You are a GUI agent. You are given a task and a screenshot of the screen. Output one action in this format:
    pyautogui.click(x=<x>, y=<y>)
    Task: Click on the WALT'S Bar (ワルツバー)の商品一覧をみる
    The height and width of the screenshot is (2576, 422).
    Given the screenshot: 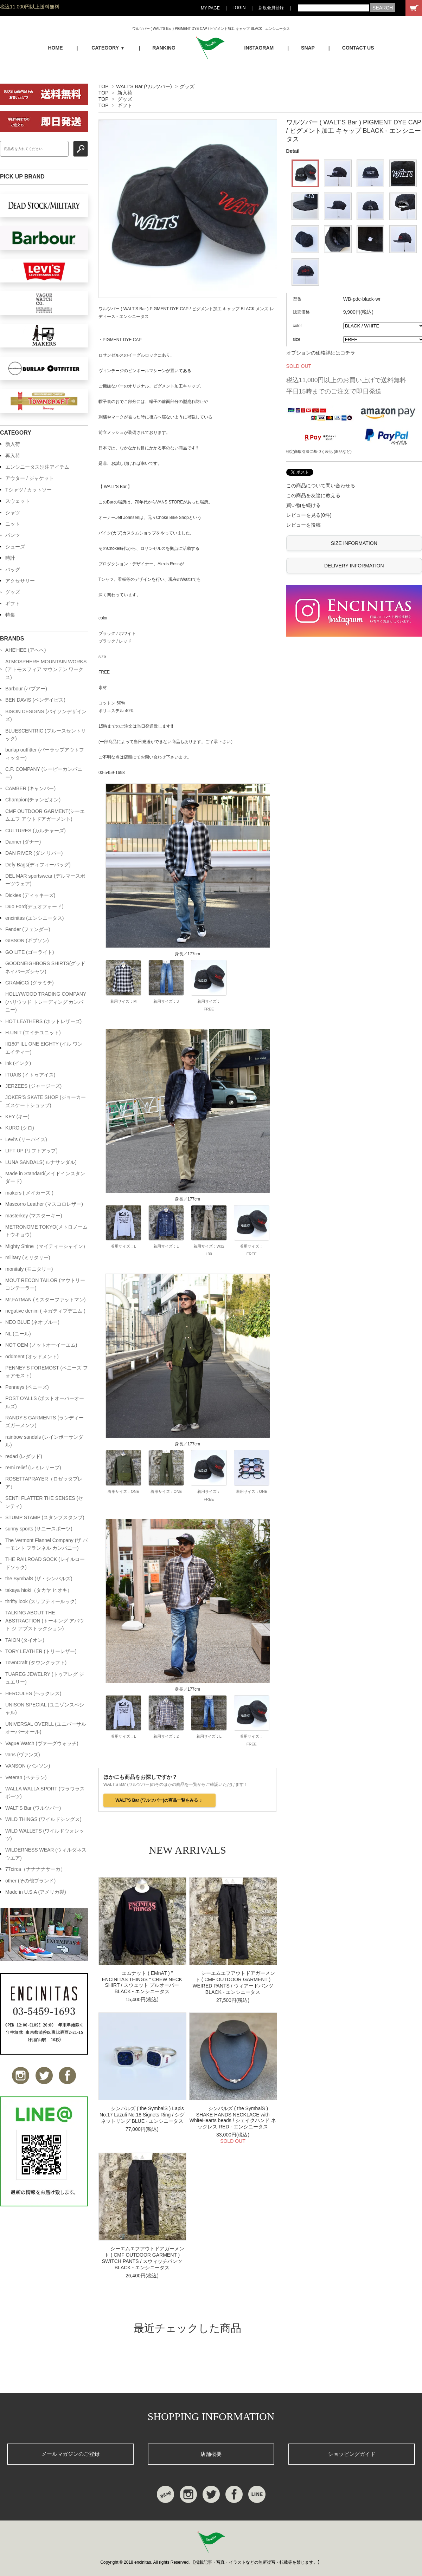 What is the action you would take?
    pyautogui.click(x=159, y=1800)
    